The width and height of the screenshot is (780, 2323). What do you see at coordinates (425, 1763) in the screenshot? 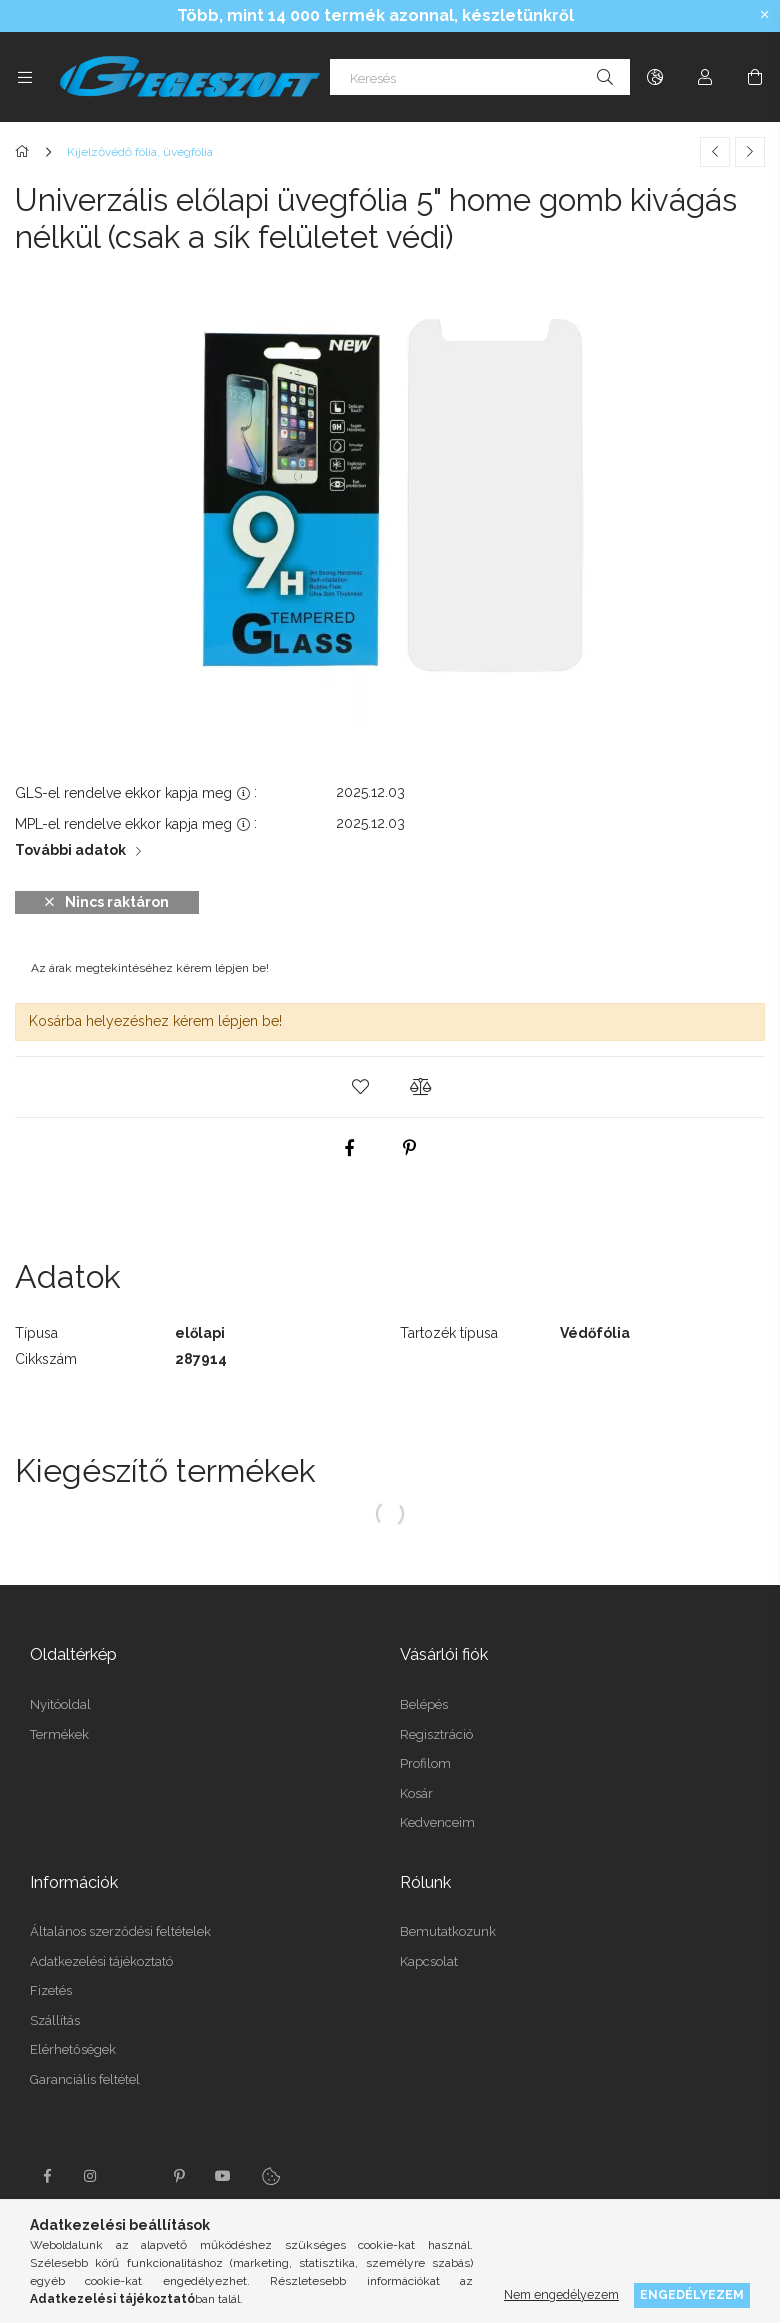
I see `Profilom` at bounding box center [425, 1763].